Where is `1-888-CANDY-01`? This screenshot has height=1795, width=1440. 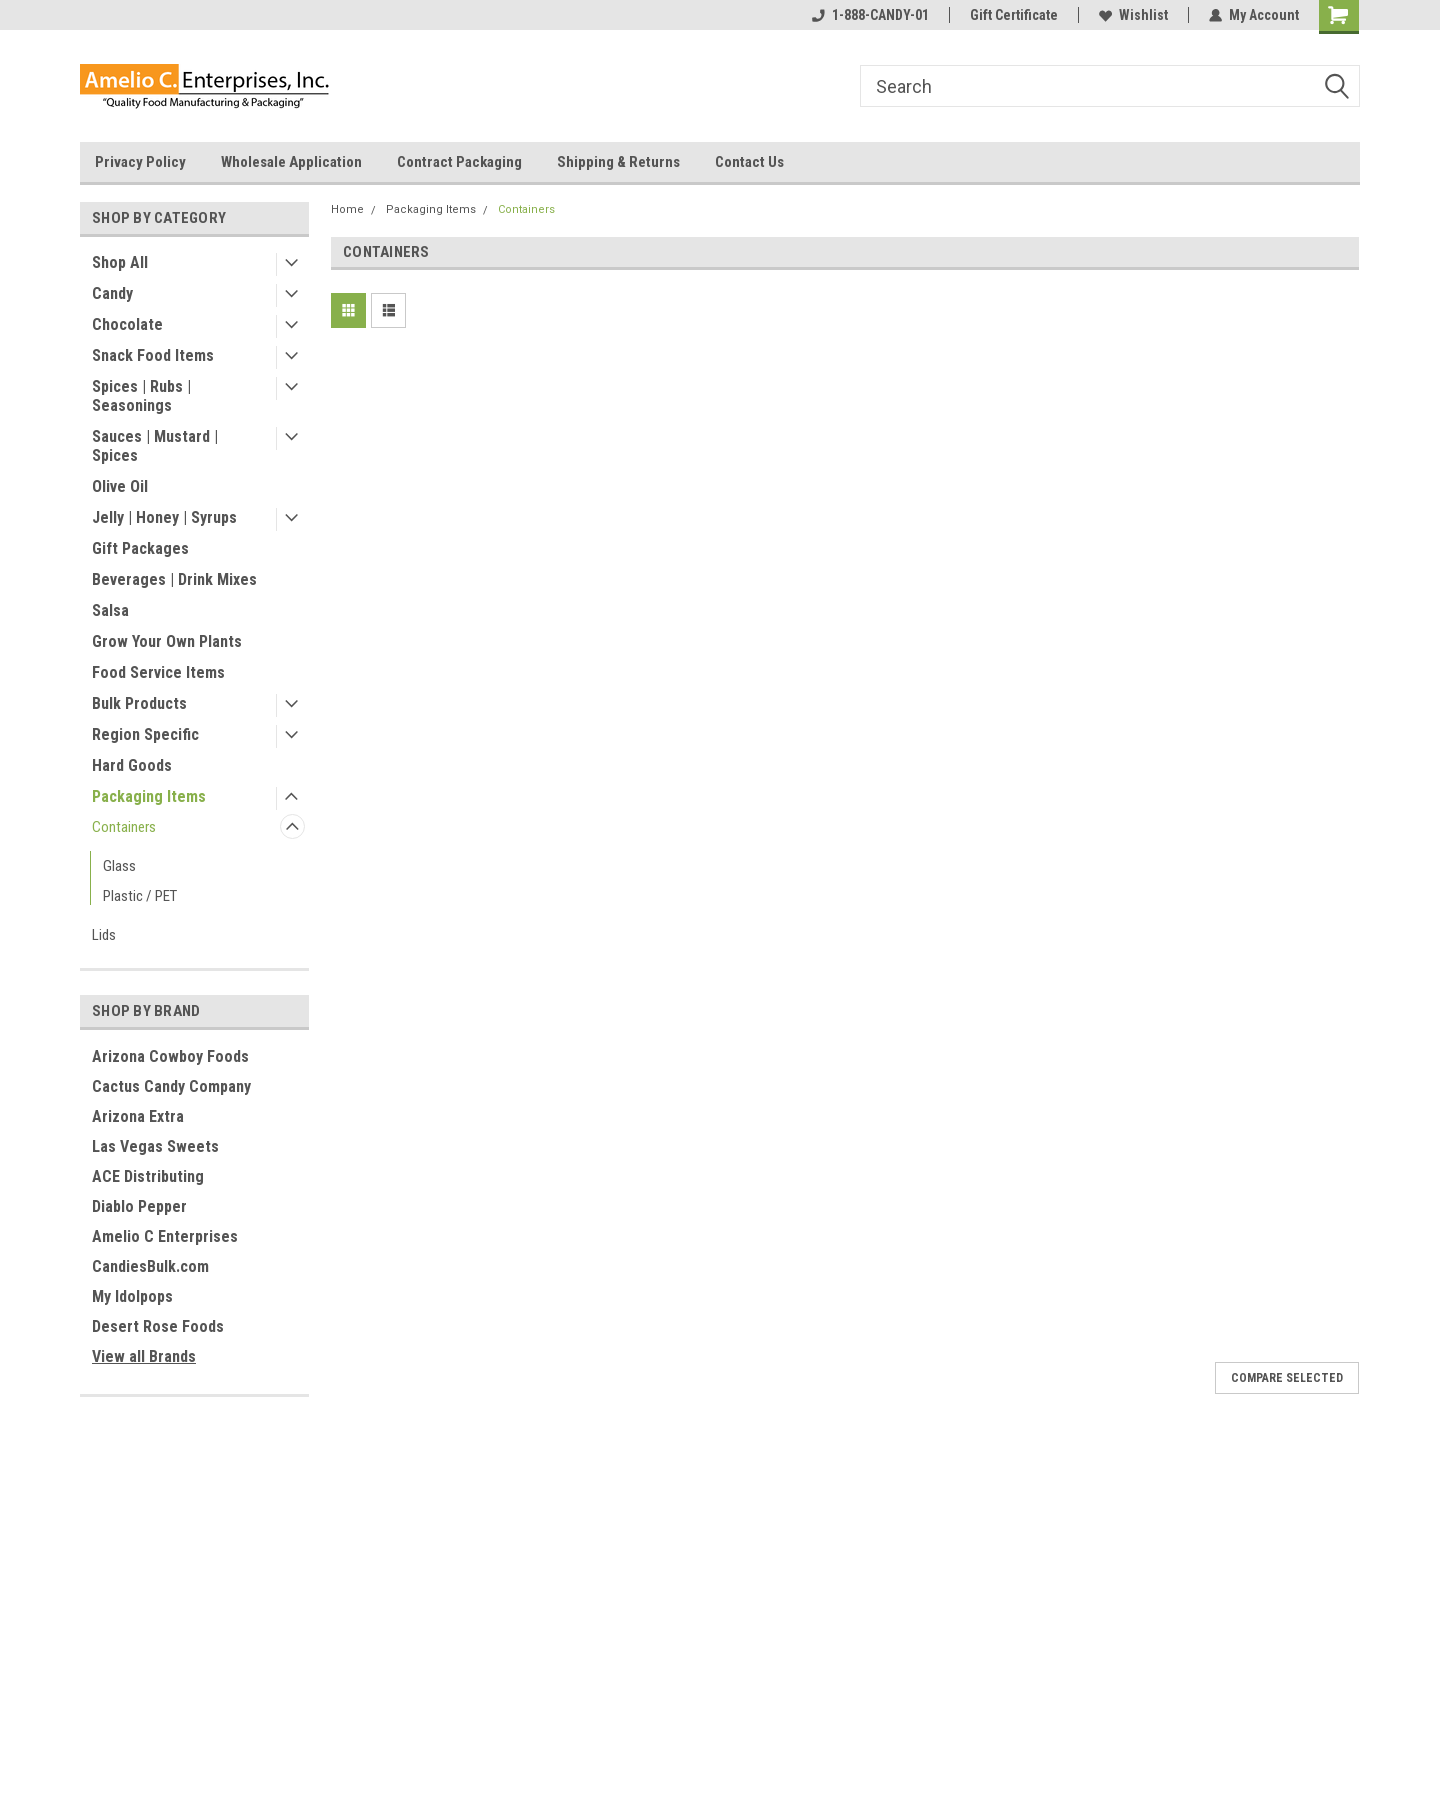 1-888-CANDY-01 is located at coordinates (870, 15).